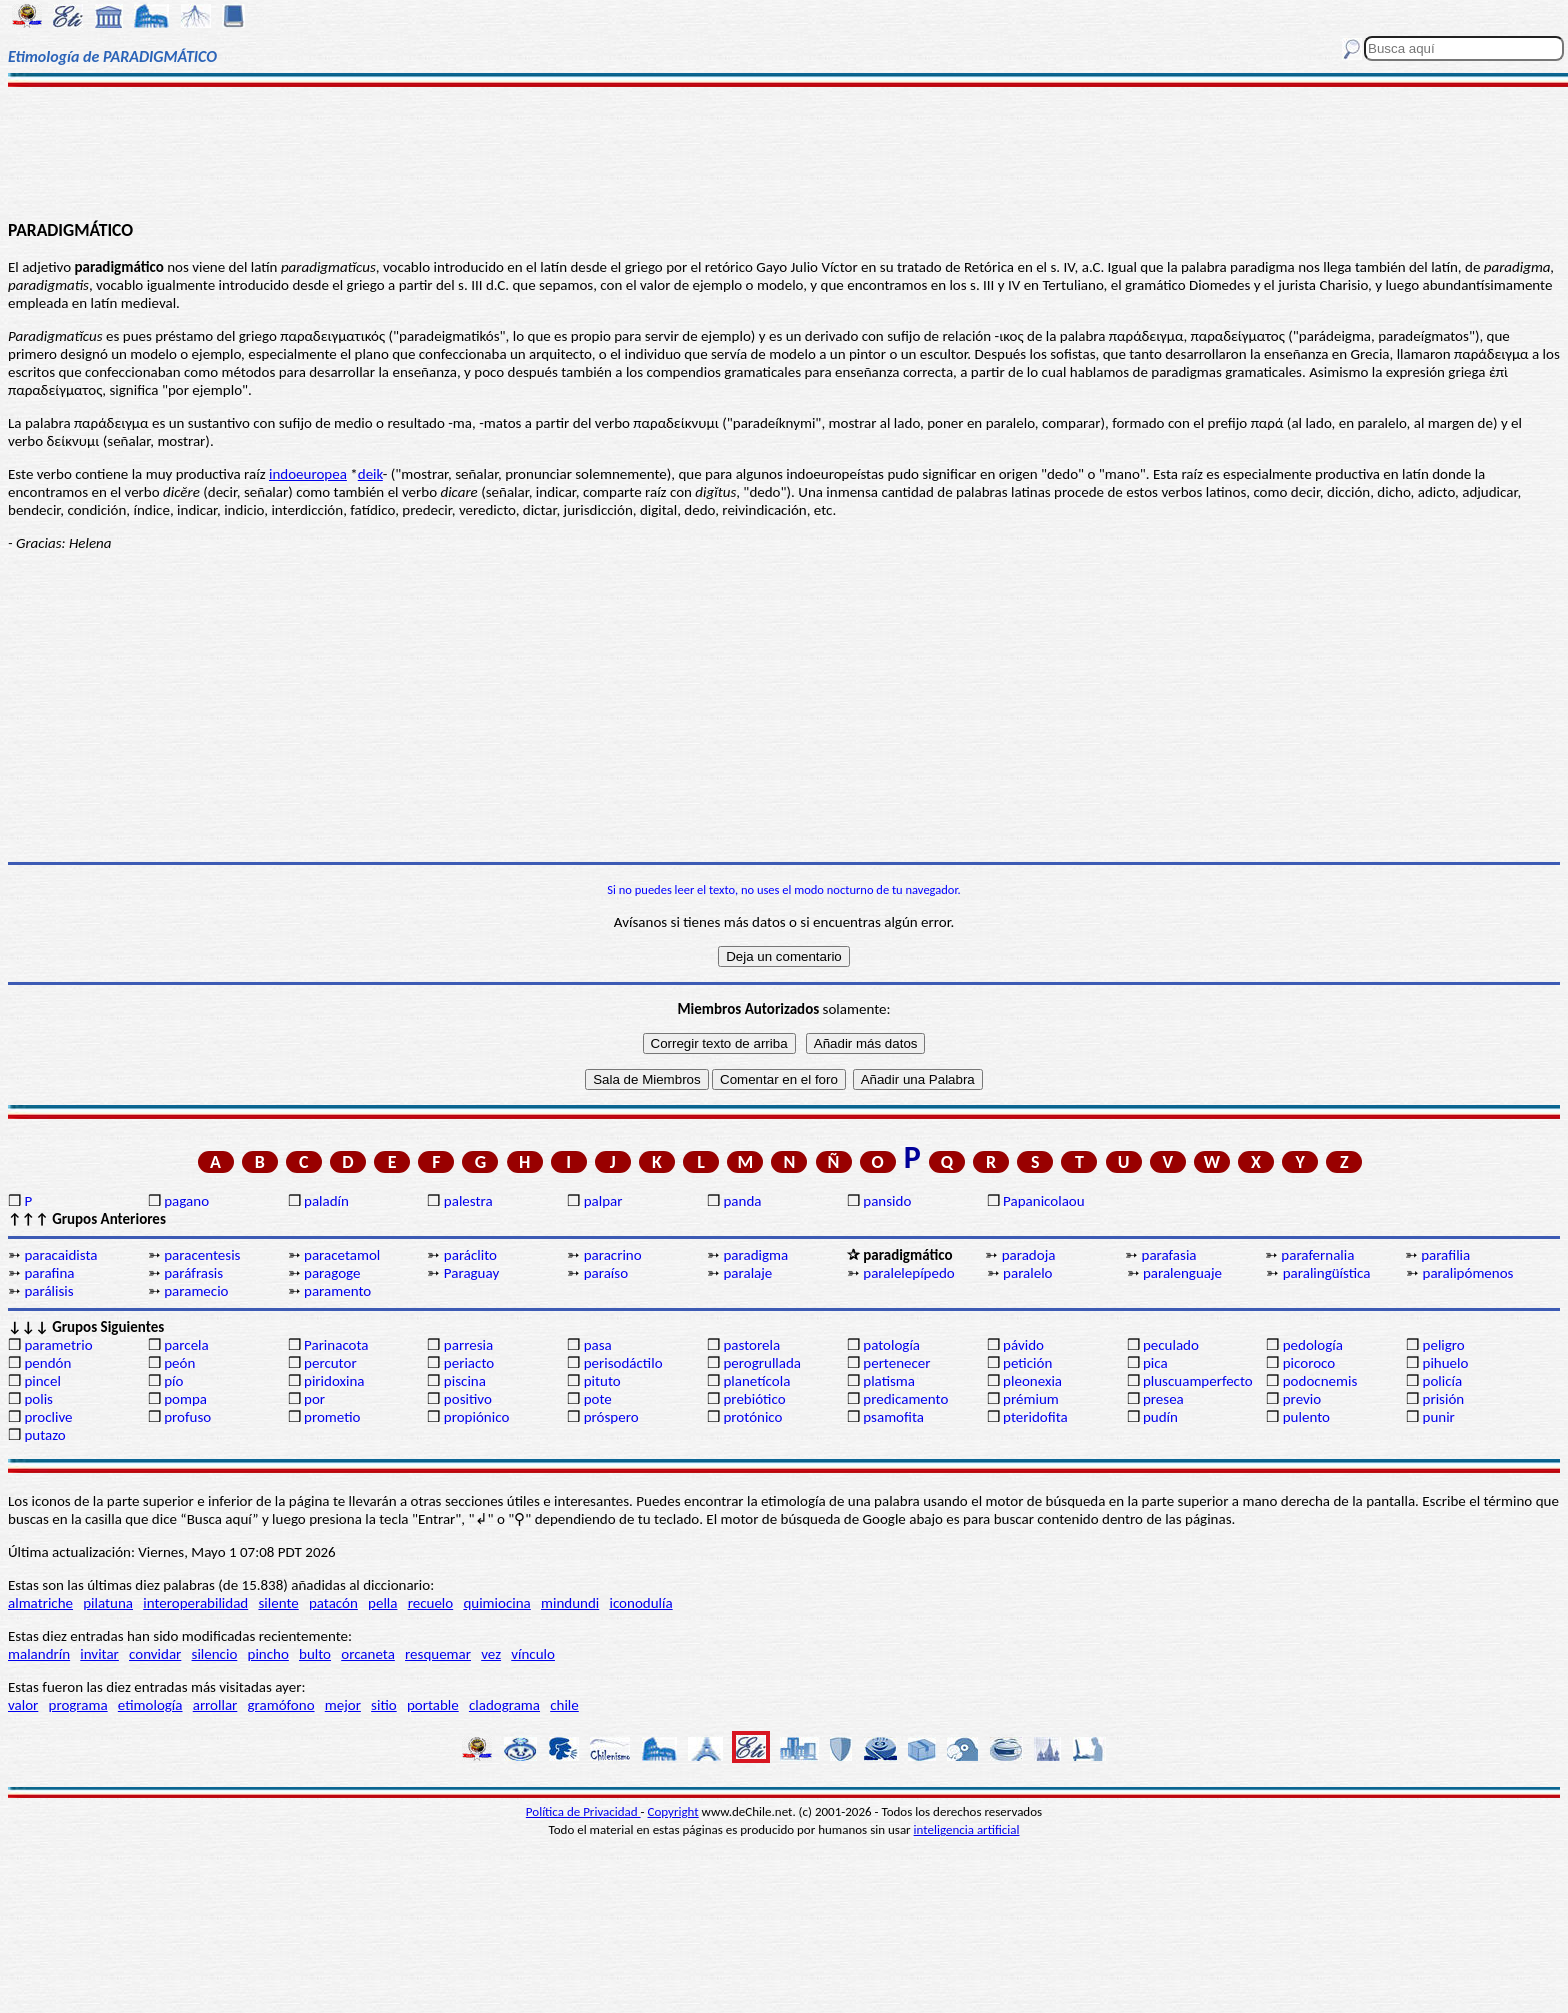  I want to click on previo, so click(1302, 1399).